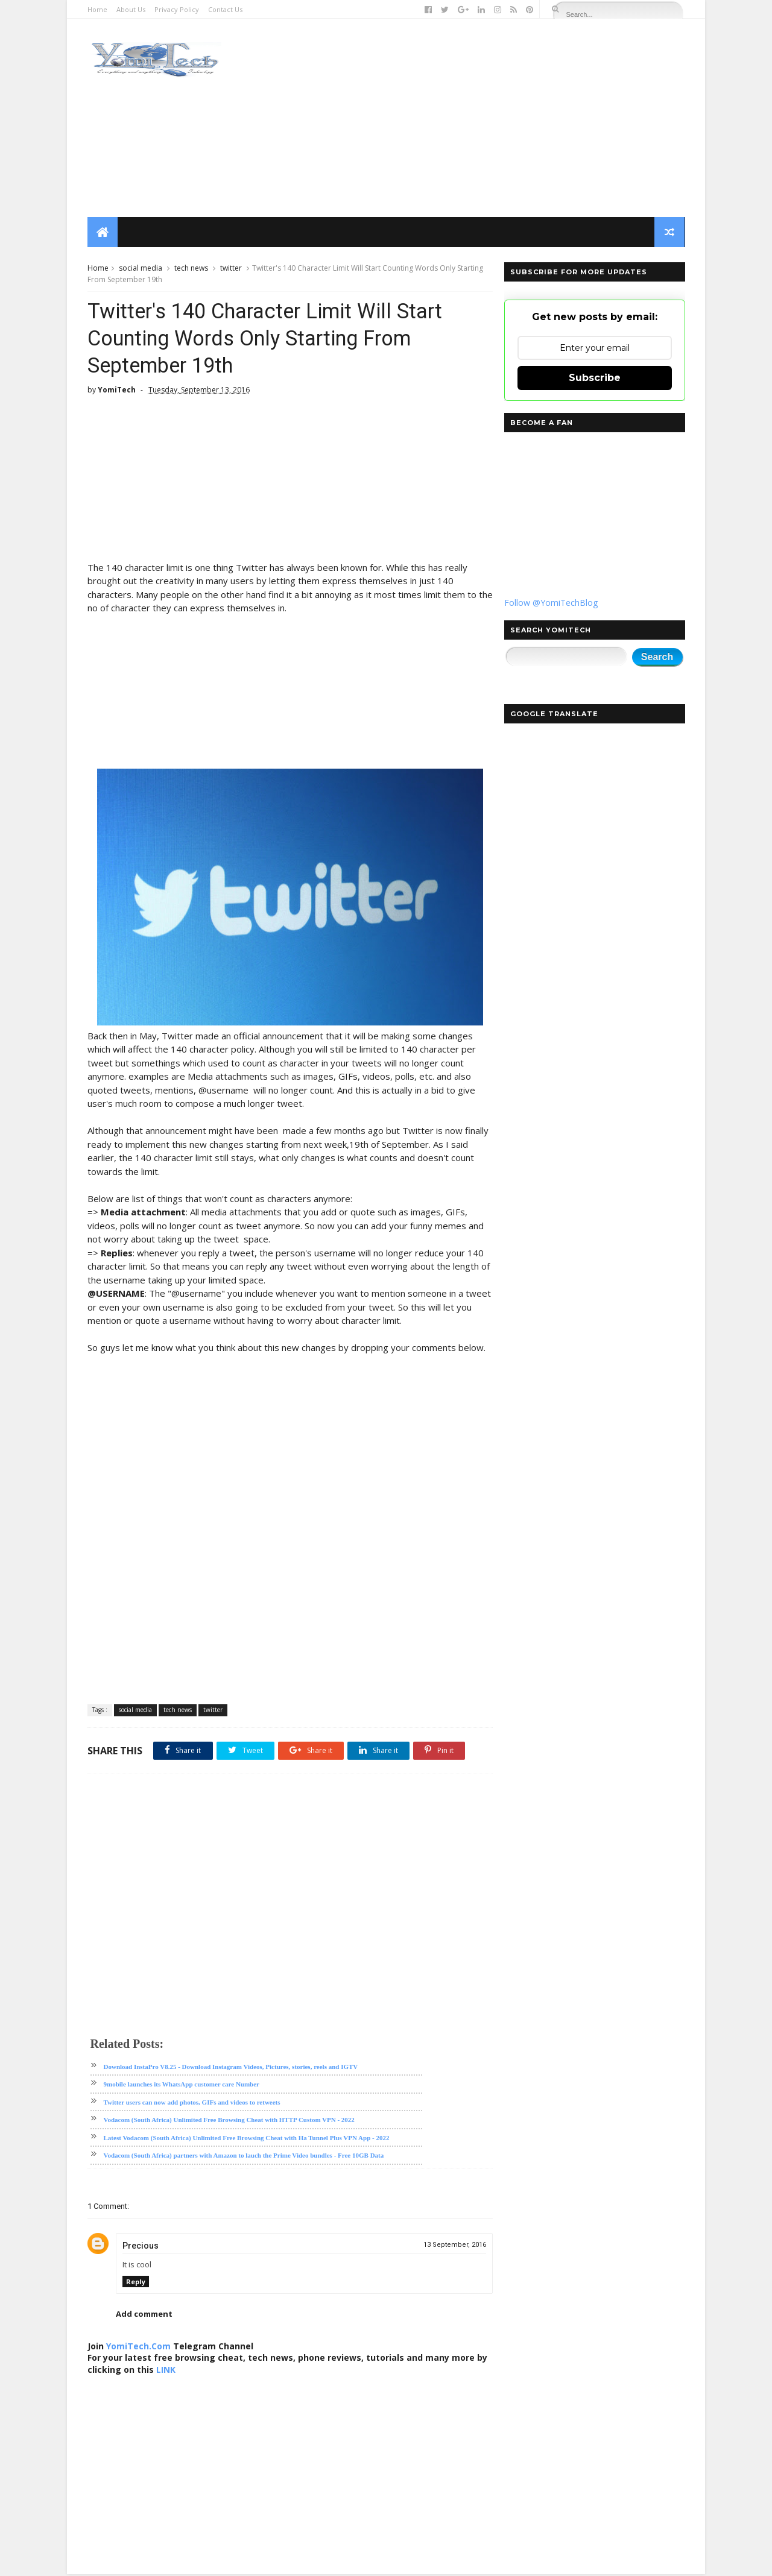  Describe the element at coordinates (144, 2315) in the screenshot. I see `Add comment` at that location.